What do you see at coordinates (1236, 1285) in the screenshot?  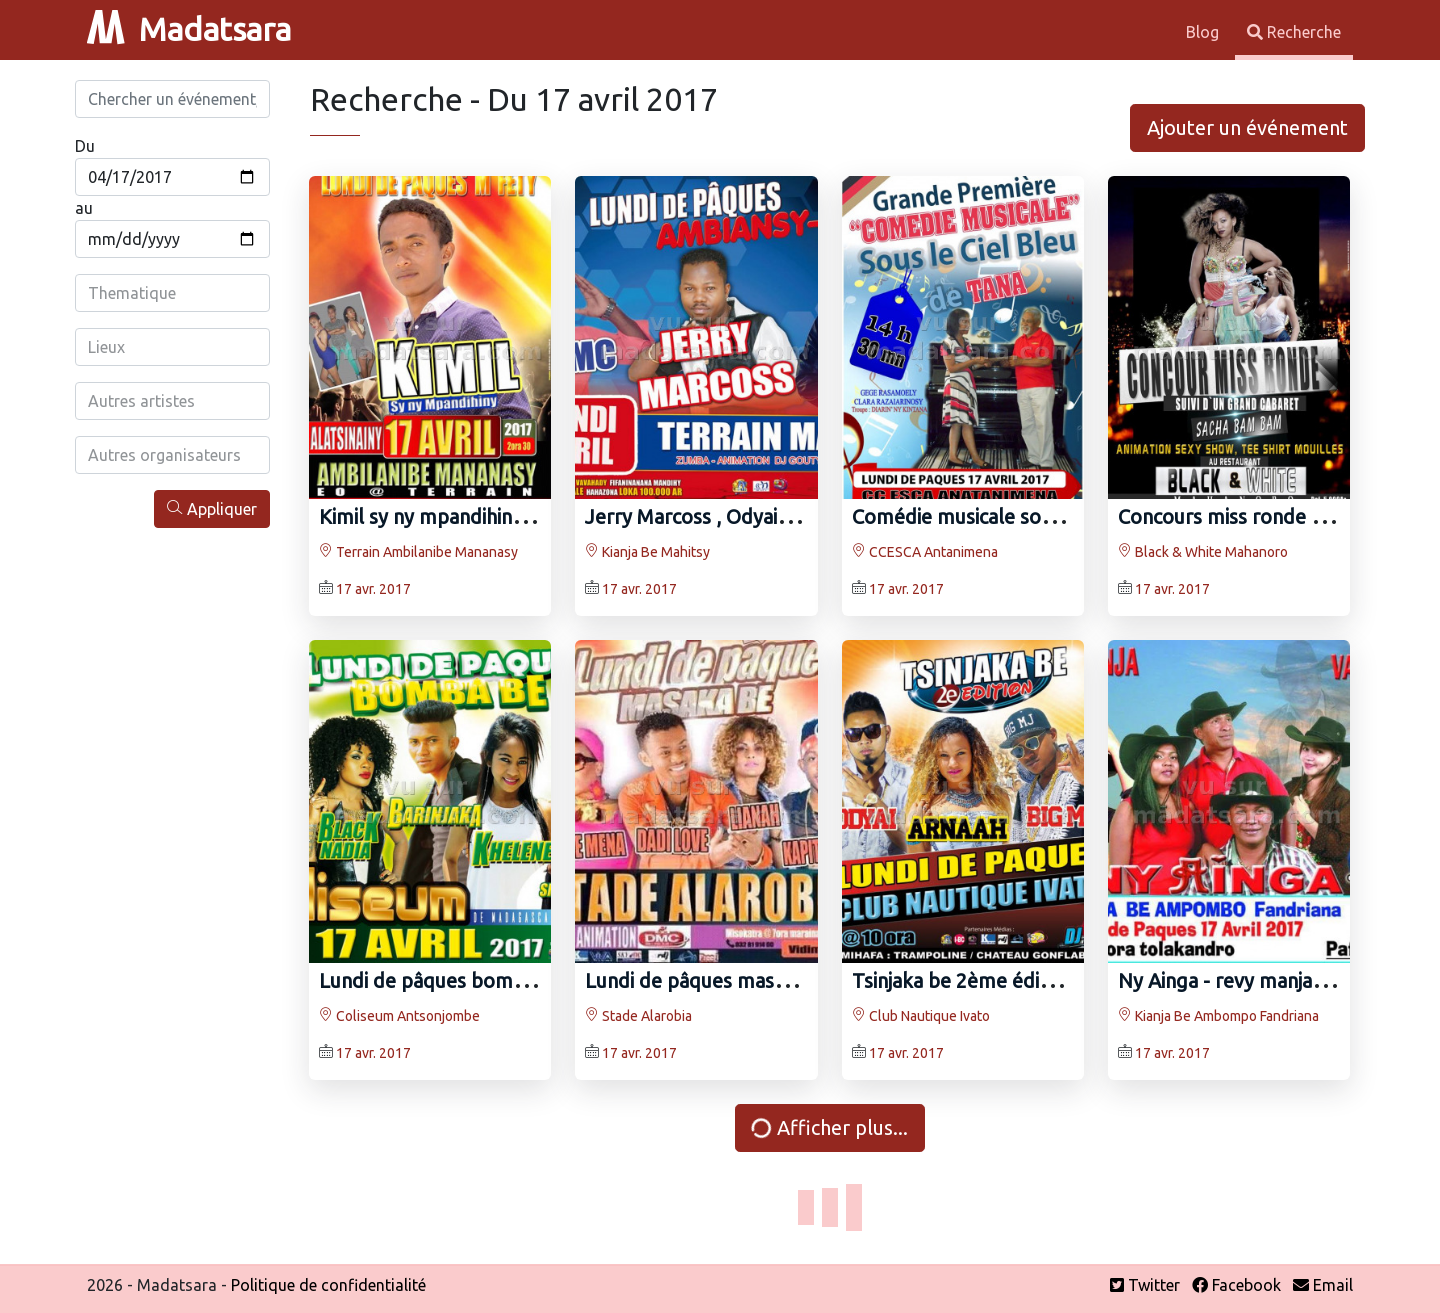 I see `Facebook` at bounding box center [1236, 1285].